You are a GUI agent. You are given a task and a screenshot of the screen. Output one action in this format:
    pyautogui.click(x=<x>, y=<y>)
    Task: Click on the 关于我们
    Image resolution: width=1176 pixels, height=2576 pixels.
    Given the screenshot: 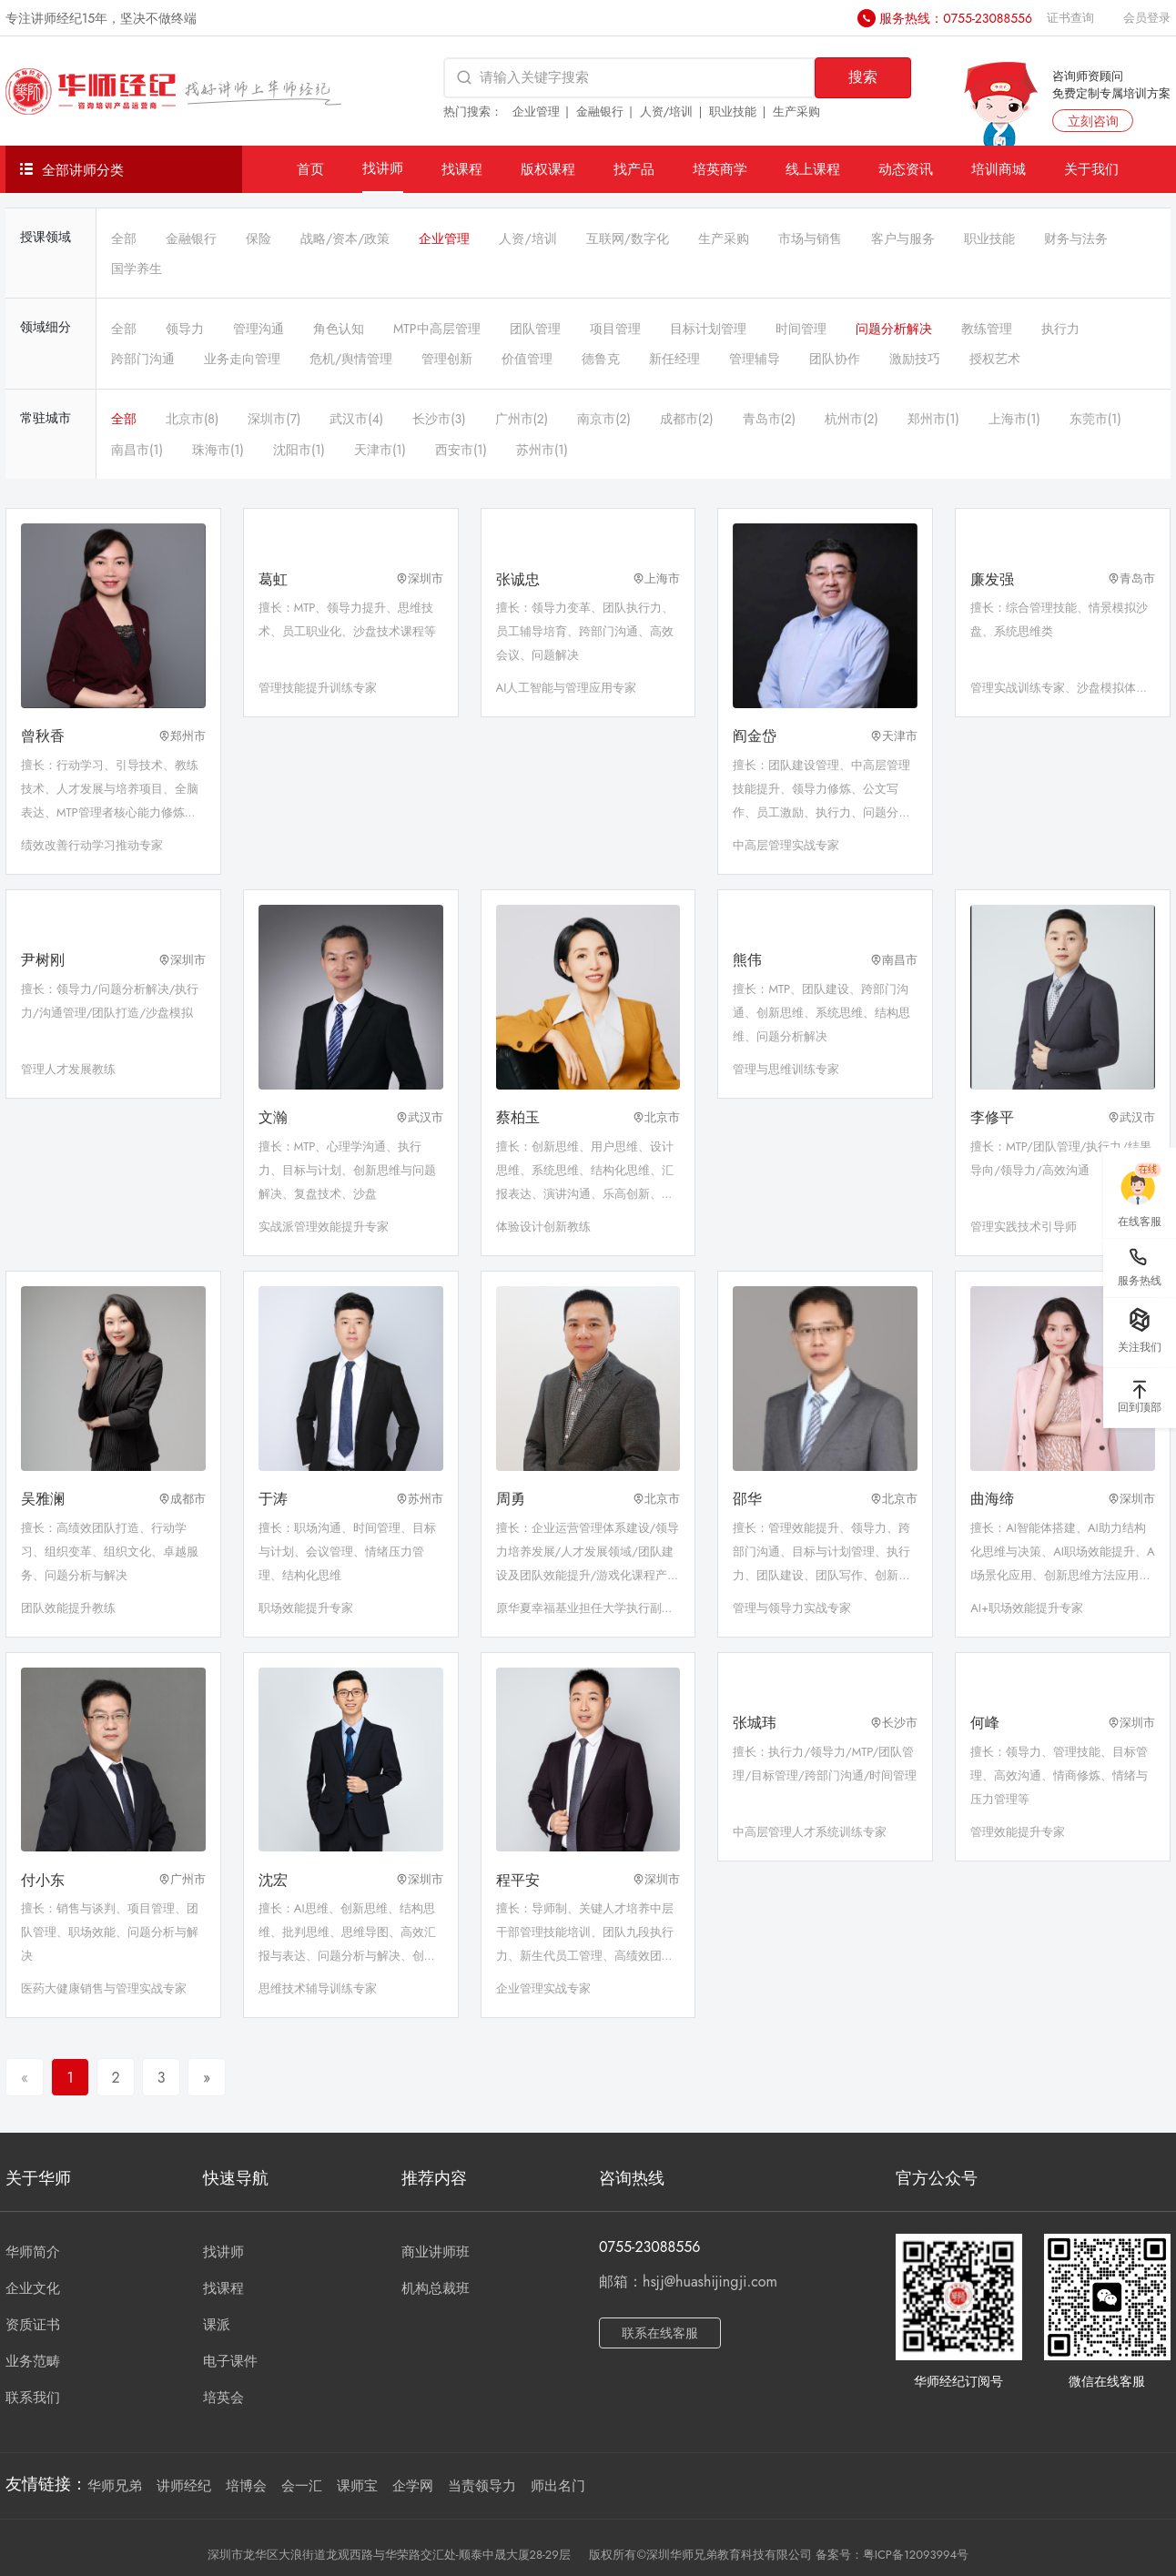 What is the action you would take?
    pyautogui.click(x=1091, y=169)
    